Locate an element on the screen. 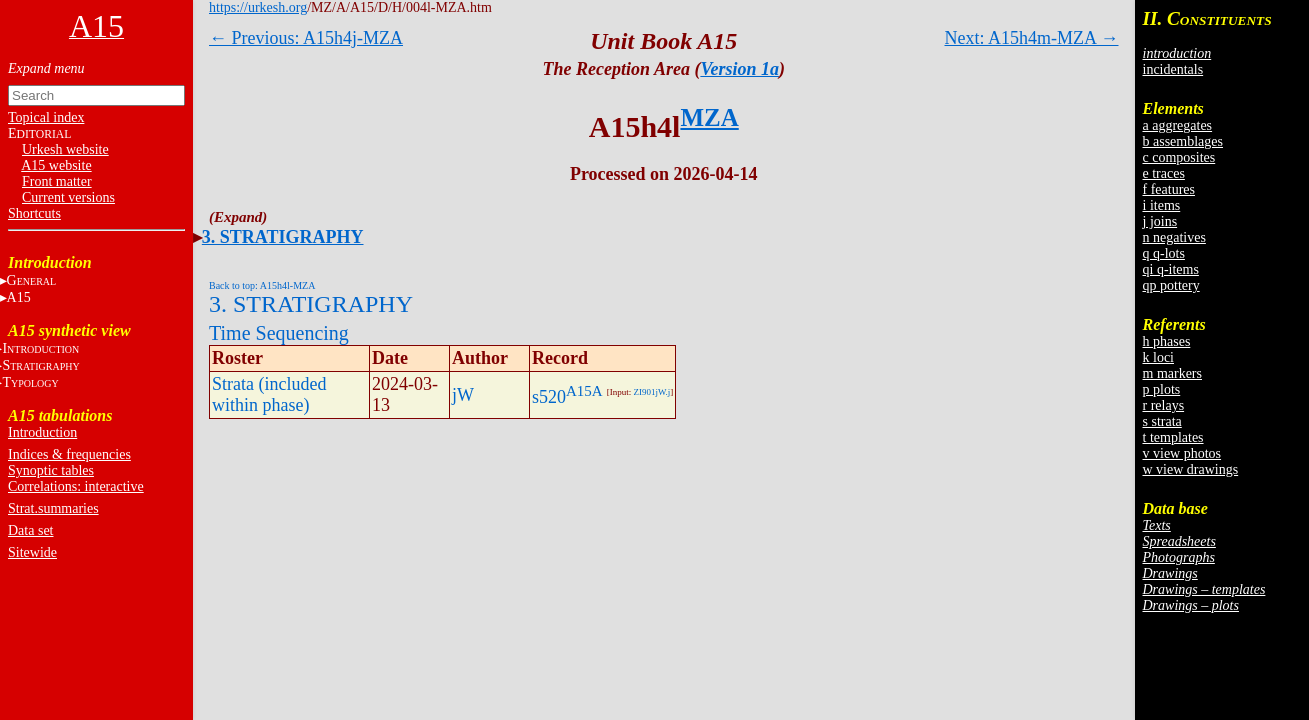  Next: A15h4m-MZA → is located at coordinates (1032, 38).